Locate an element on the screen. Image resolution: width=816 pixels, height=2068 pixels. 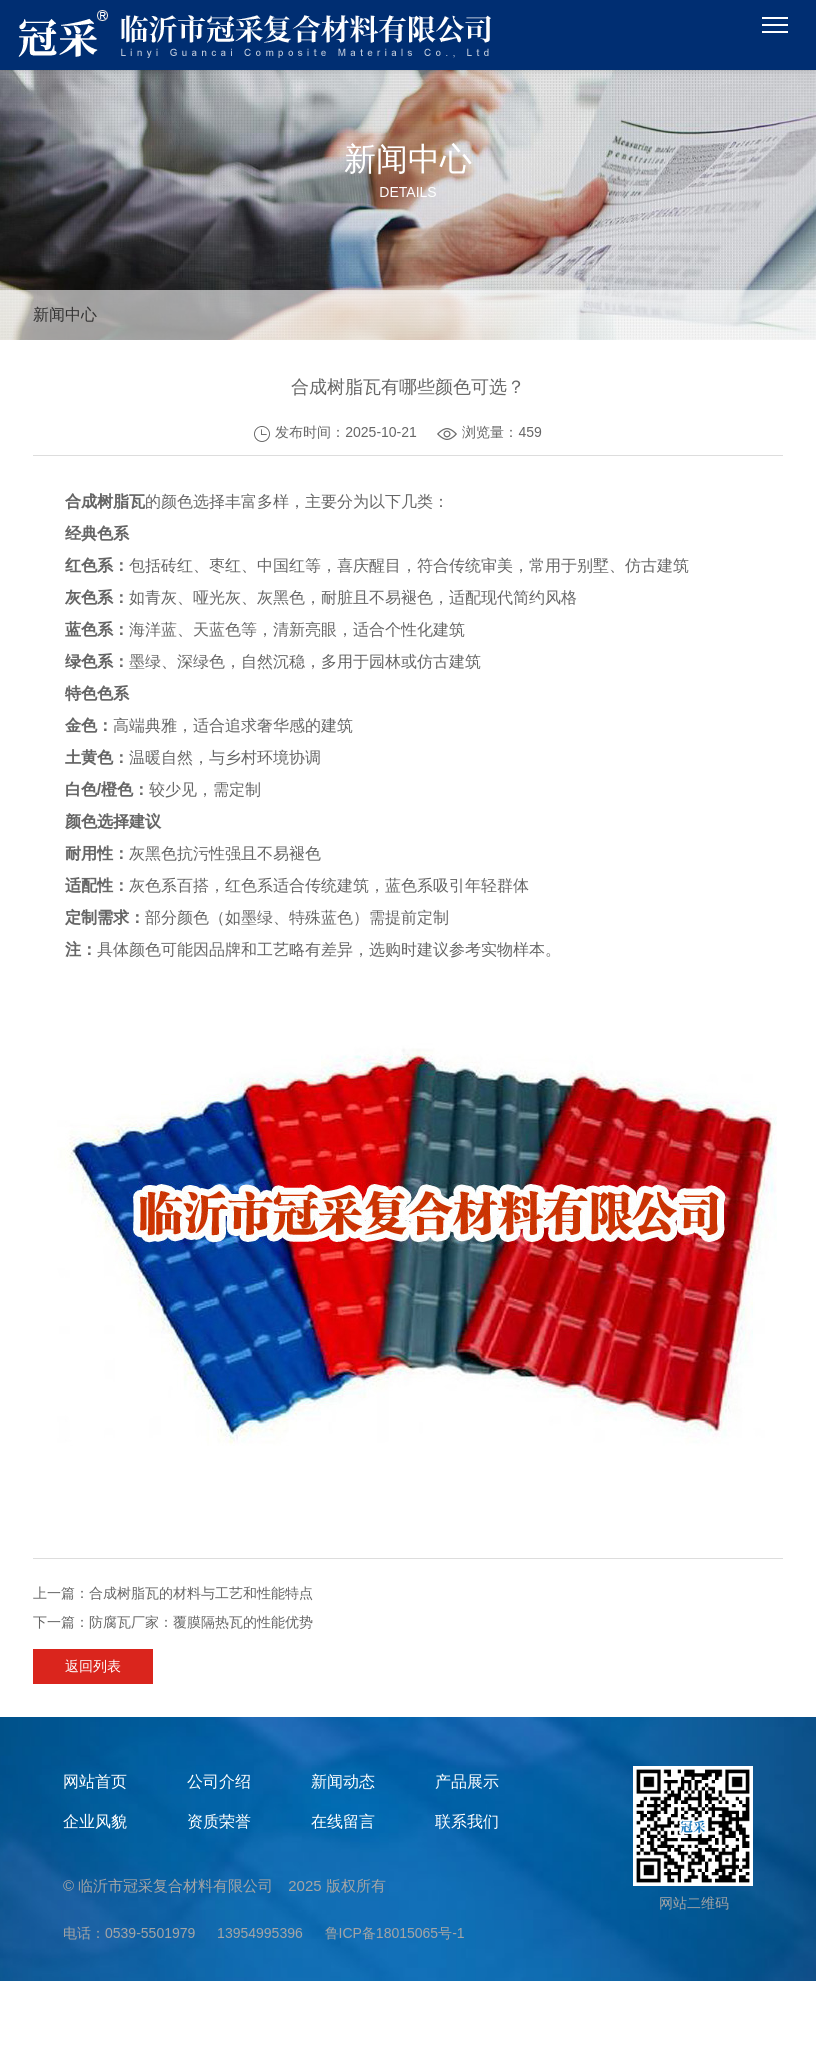
上一篇：合成树脂瓦的材料与工艺和性能特点 is located at coordinates (173, 1593).